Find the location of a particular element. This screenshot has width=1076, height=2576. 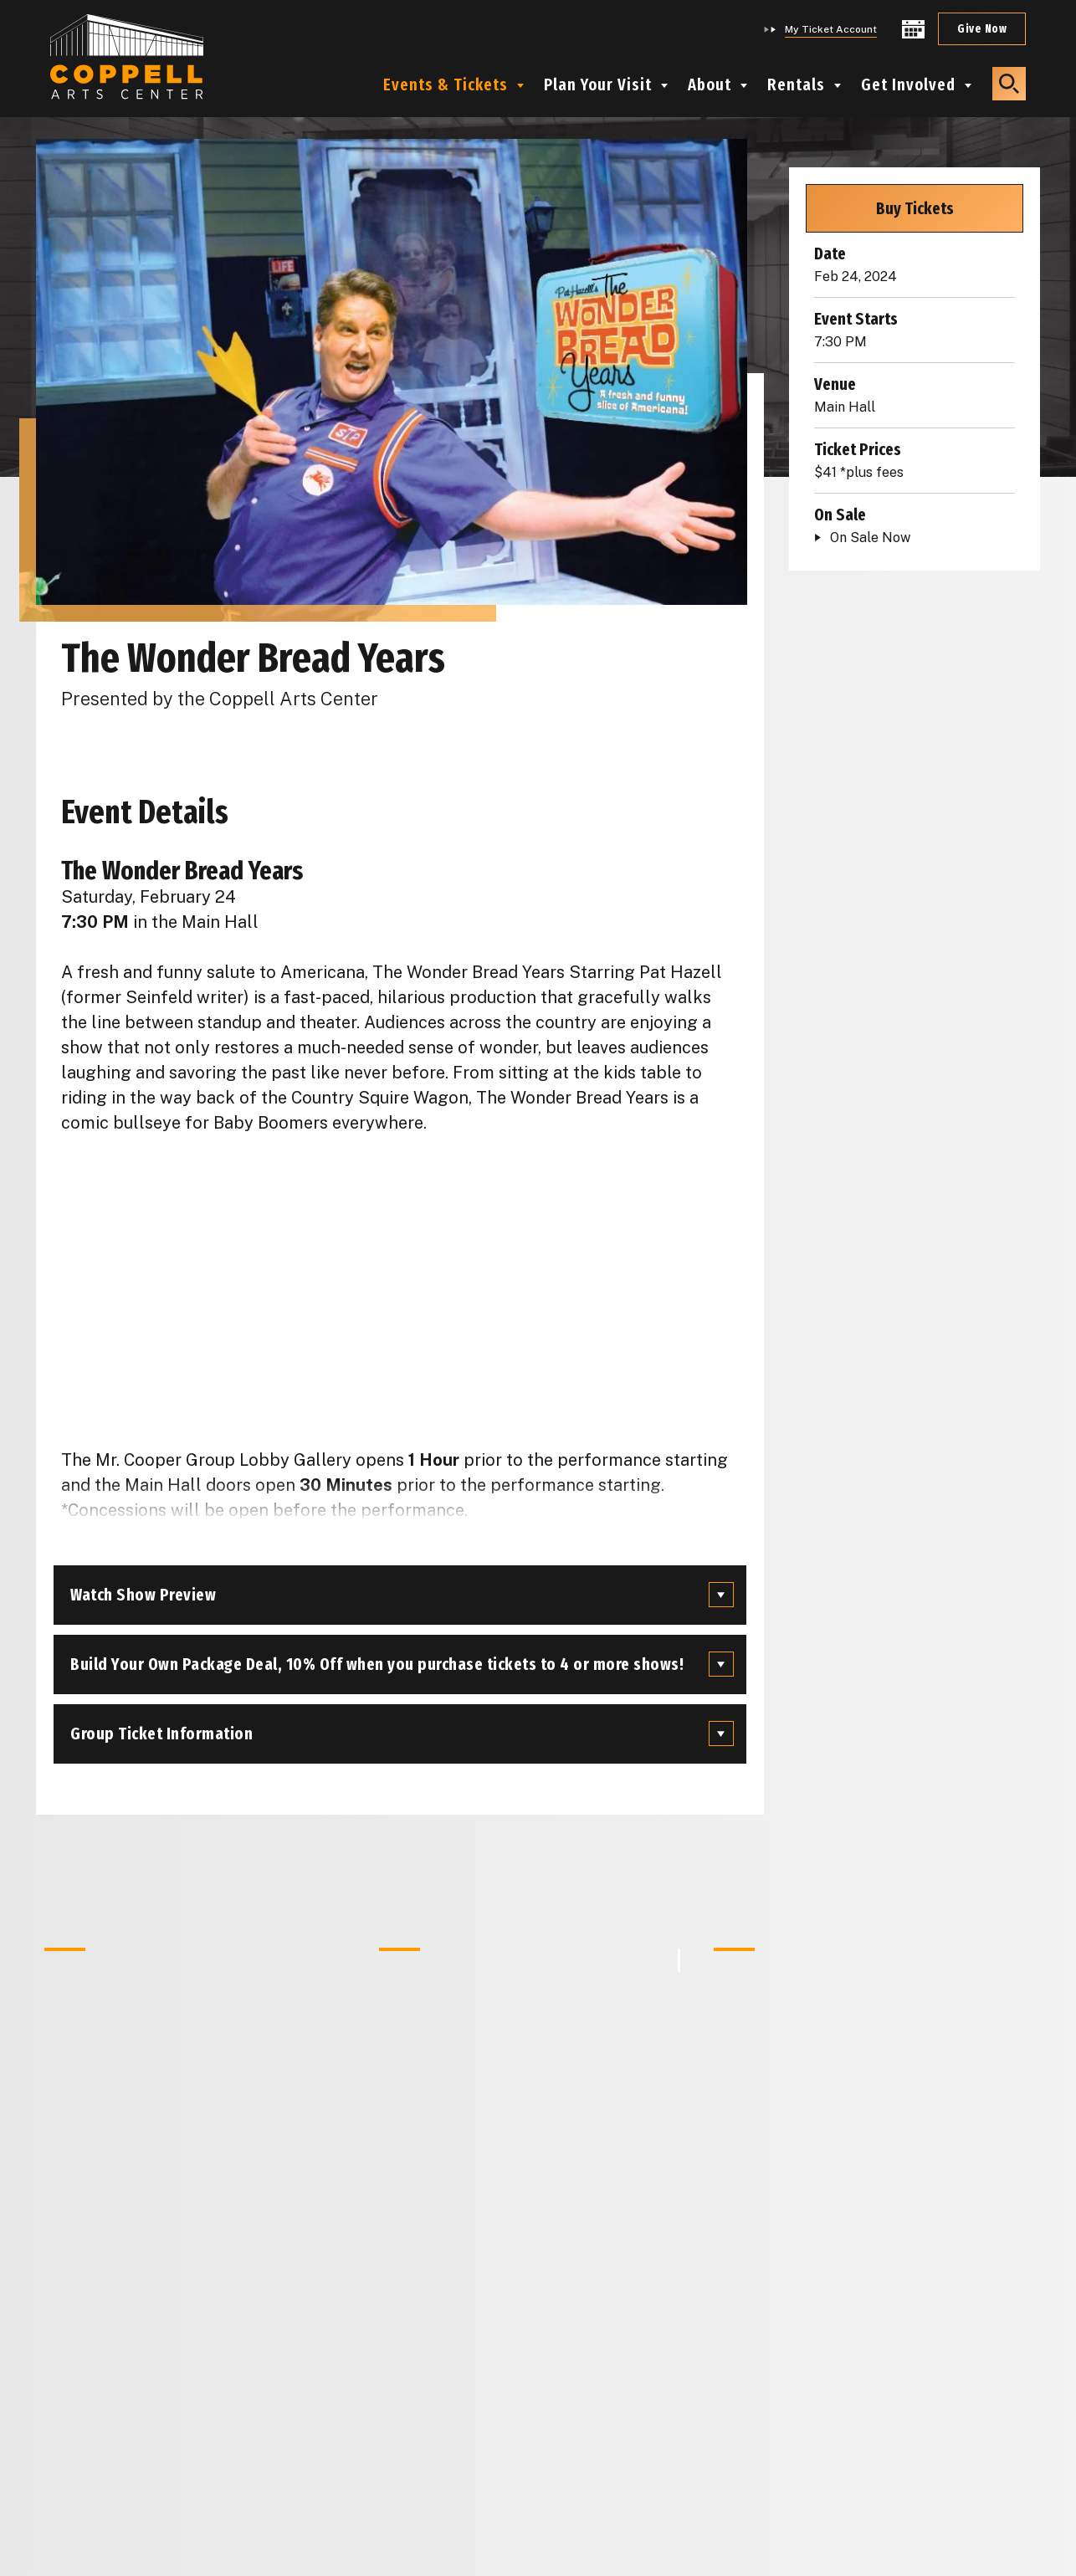

Events & Tickets is located at coordinates (445, 84).